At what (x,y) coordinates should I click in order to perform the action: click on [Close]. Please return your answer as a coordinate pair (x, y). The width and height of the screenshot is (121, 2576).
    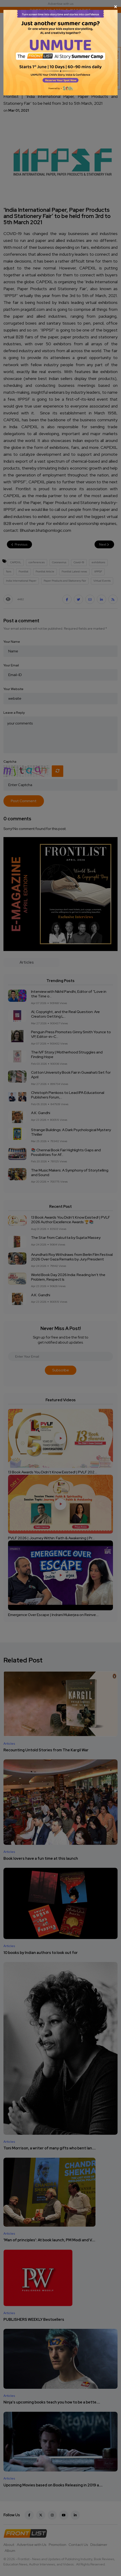
    Looking at the image, I should click on (60, 6).